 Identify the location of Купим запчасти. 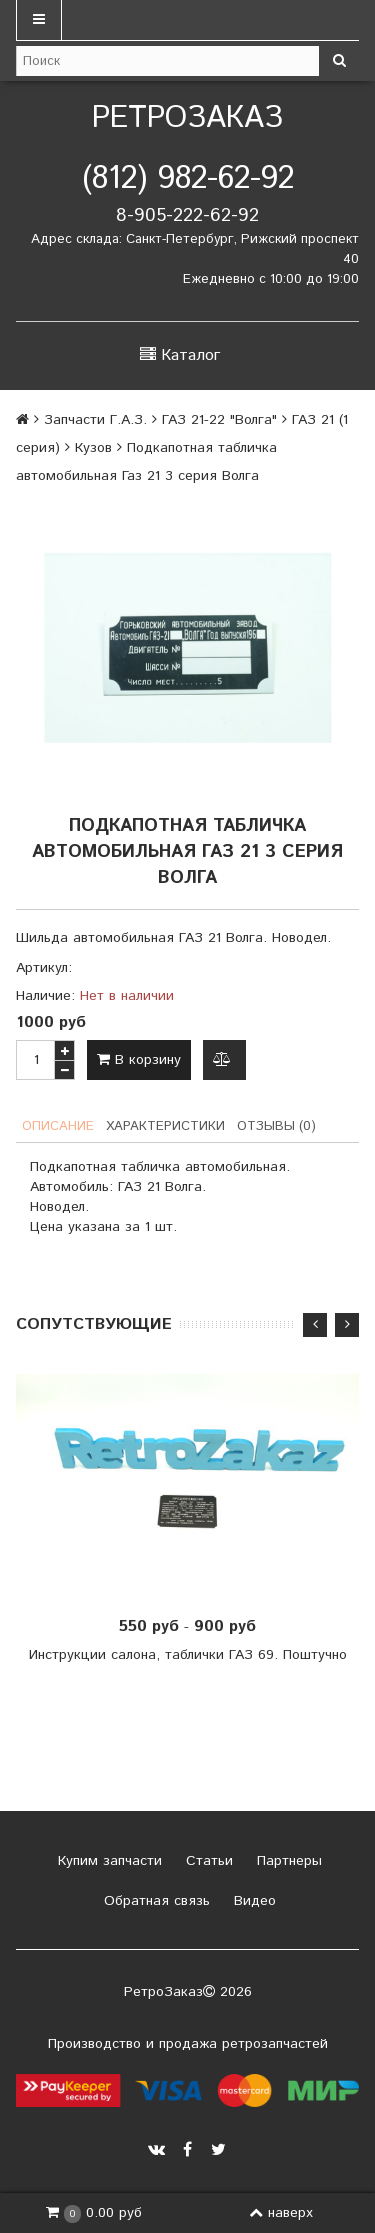
(107, 1861).